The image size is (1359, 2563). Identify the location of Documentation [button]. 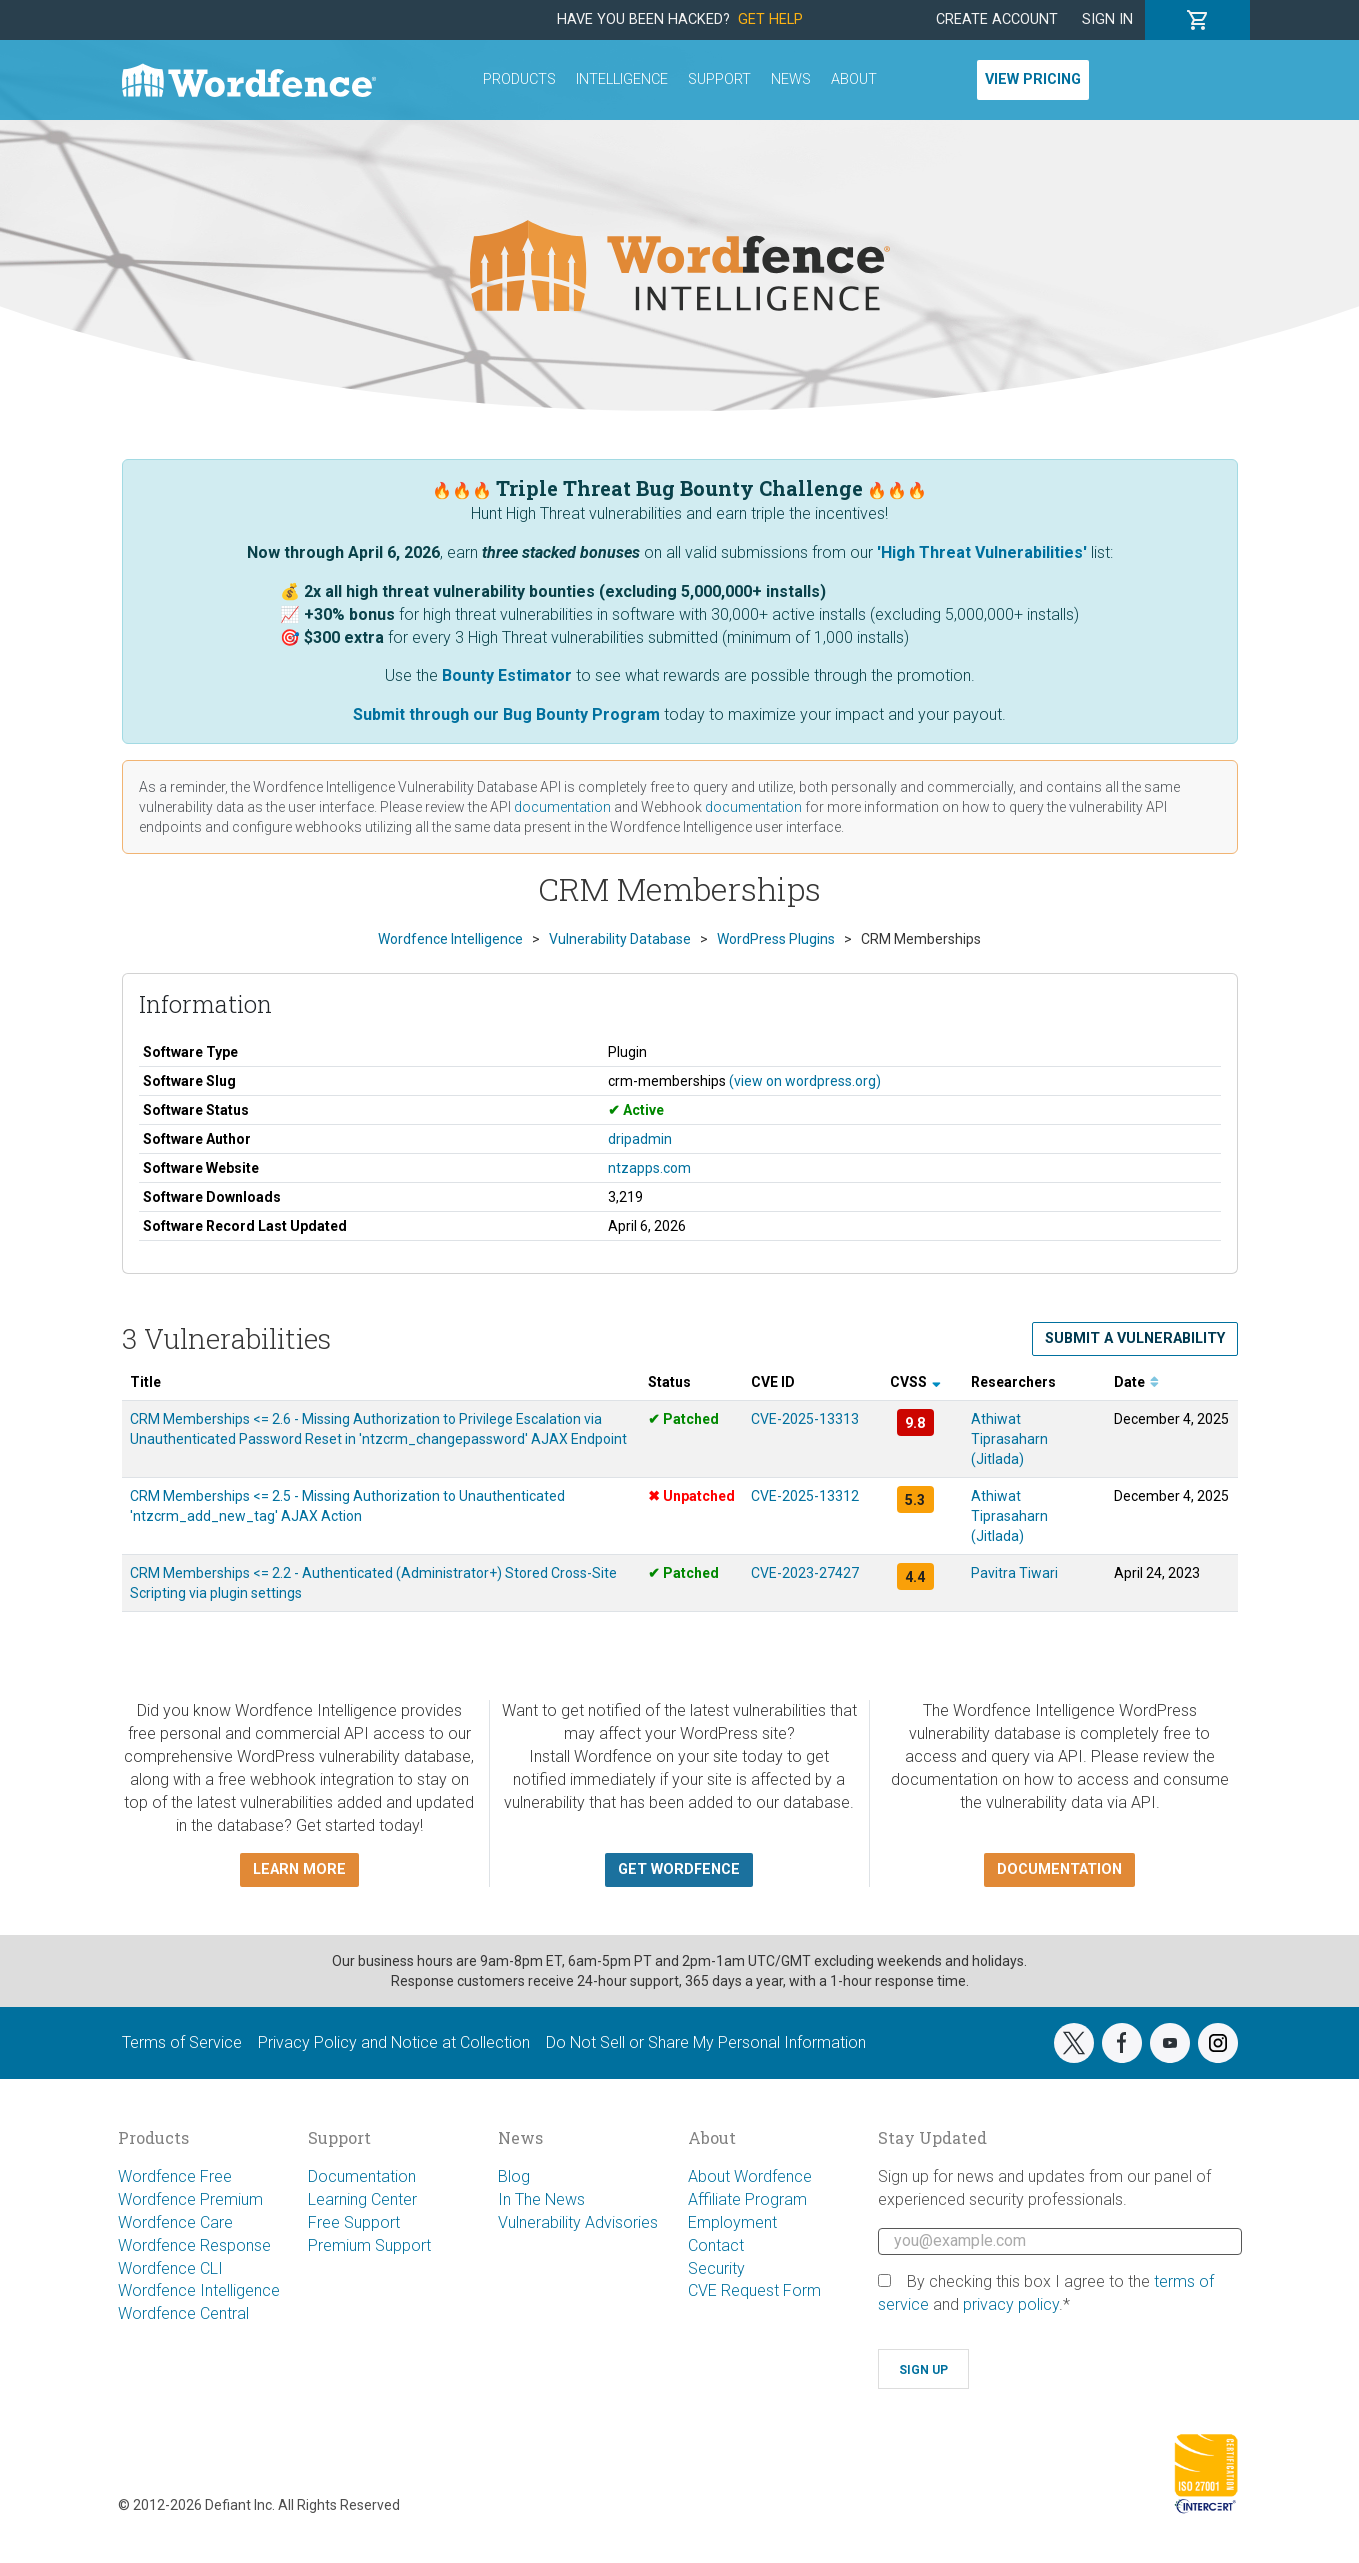
(1059, 1869).